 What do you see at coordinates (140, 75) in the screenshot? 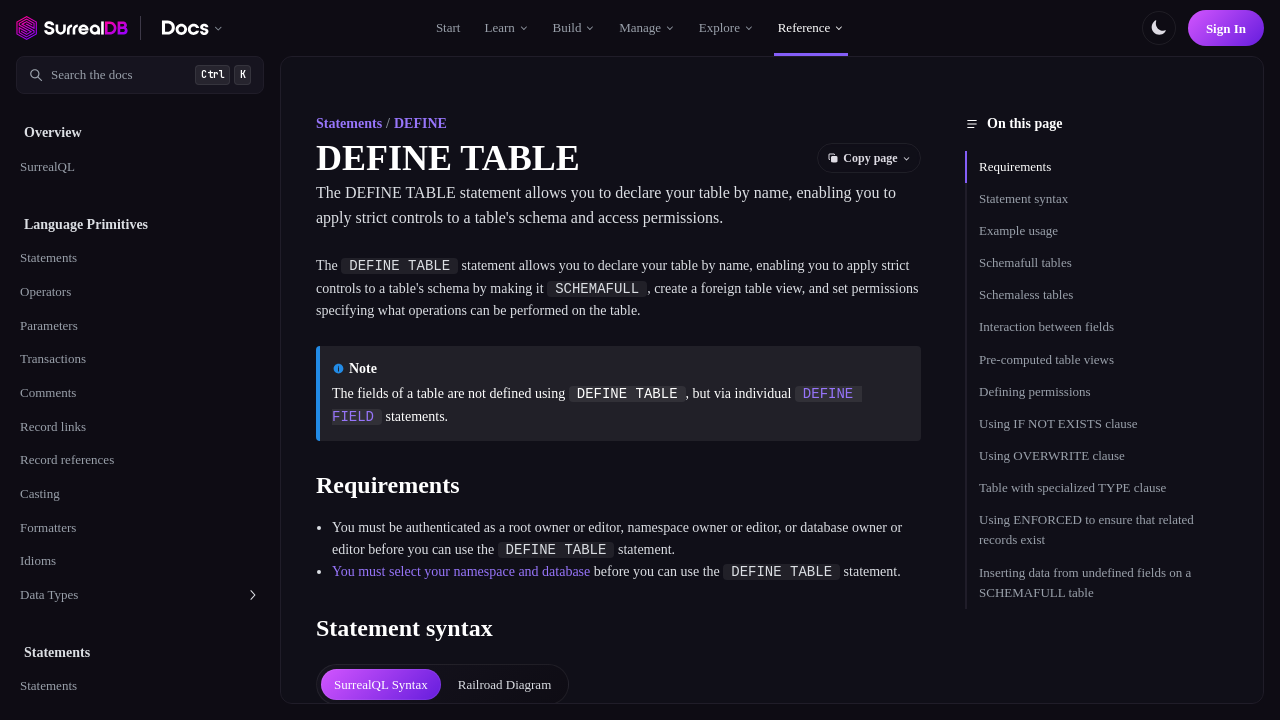
I see `[Search documentation]` at bounding box center [140, 75].